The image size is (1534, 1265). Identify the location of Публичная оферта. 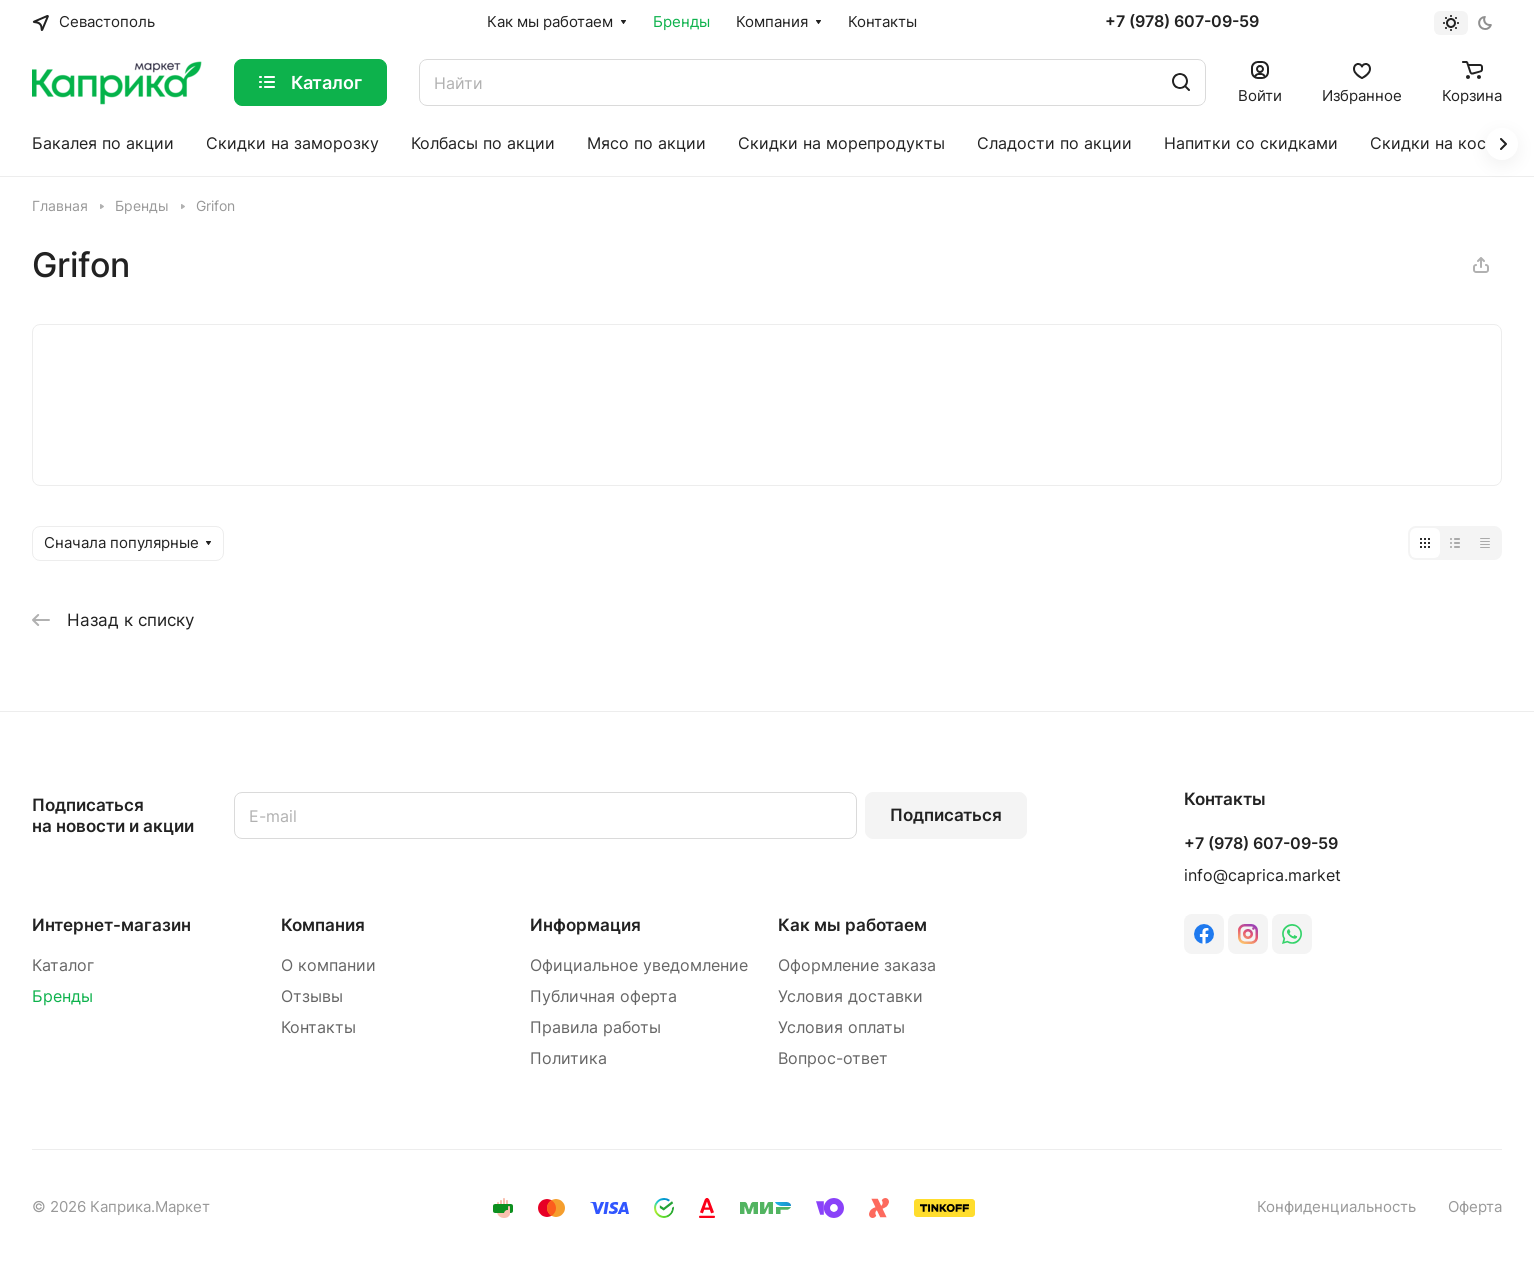
(603, 996).